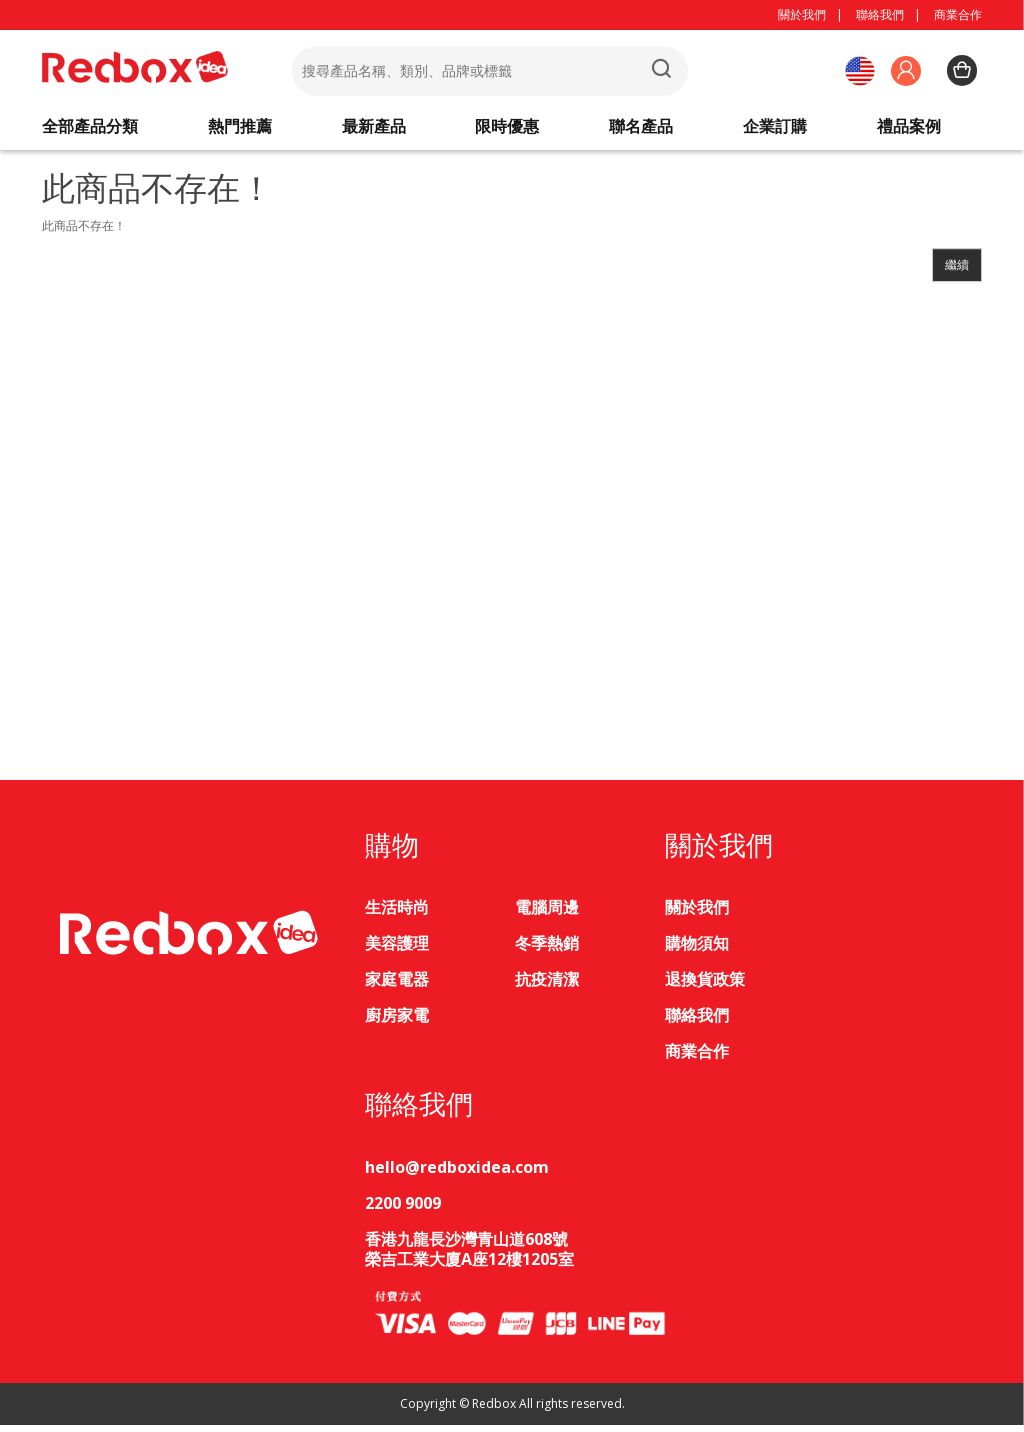 The width and height of the screenshot is (1024, 1432). Describe the element at coordinates (705, 987) in the screenshot. I see `退換貨政策` at that location.